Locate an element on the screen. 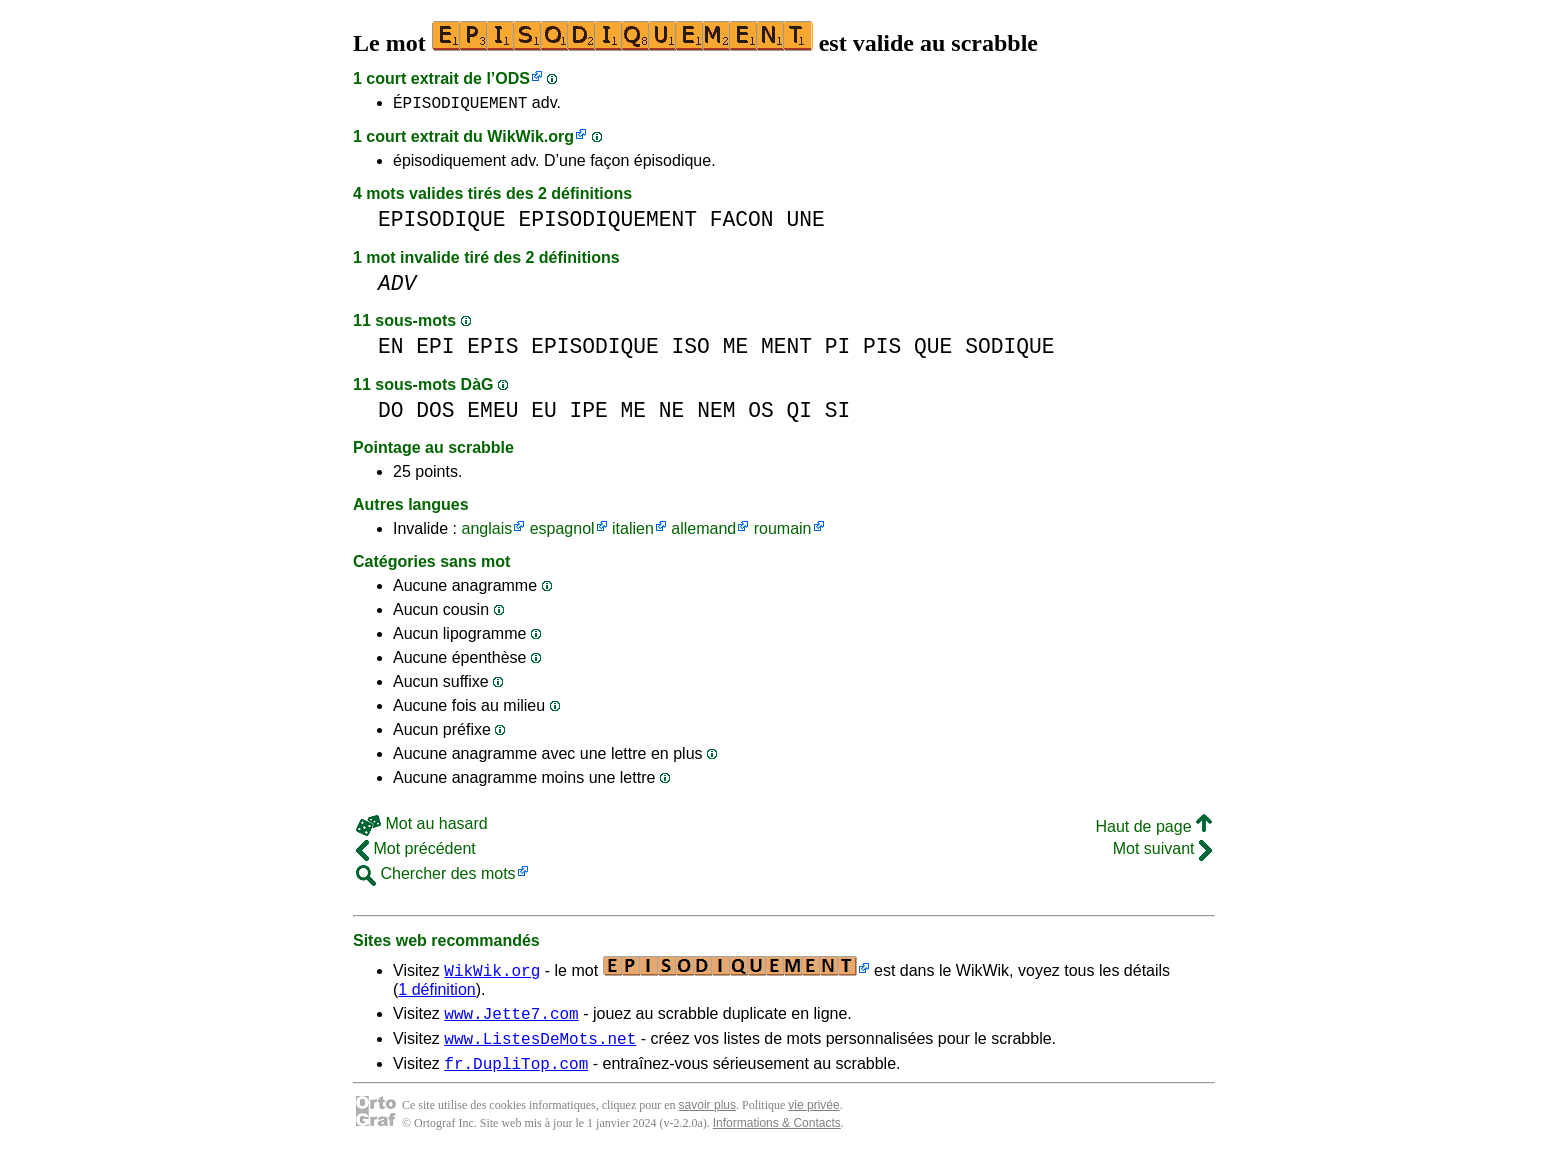 This screenshot has width=1568, height=1167. italien is located at coordinates (633, 531).